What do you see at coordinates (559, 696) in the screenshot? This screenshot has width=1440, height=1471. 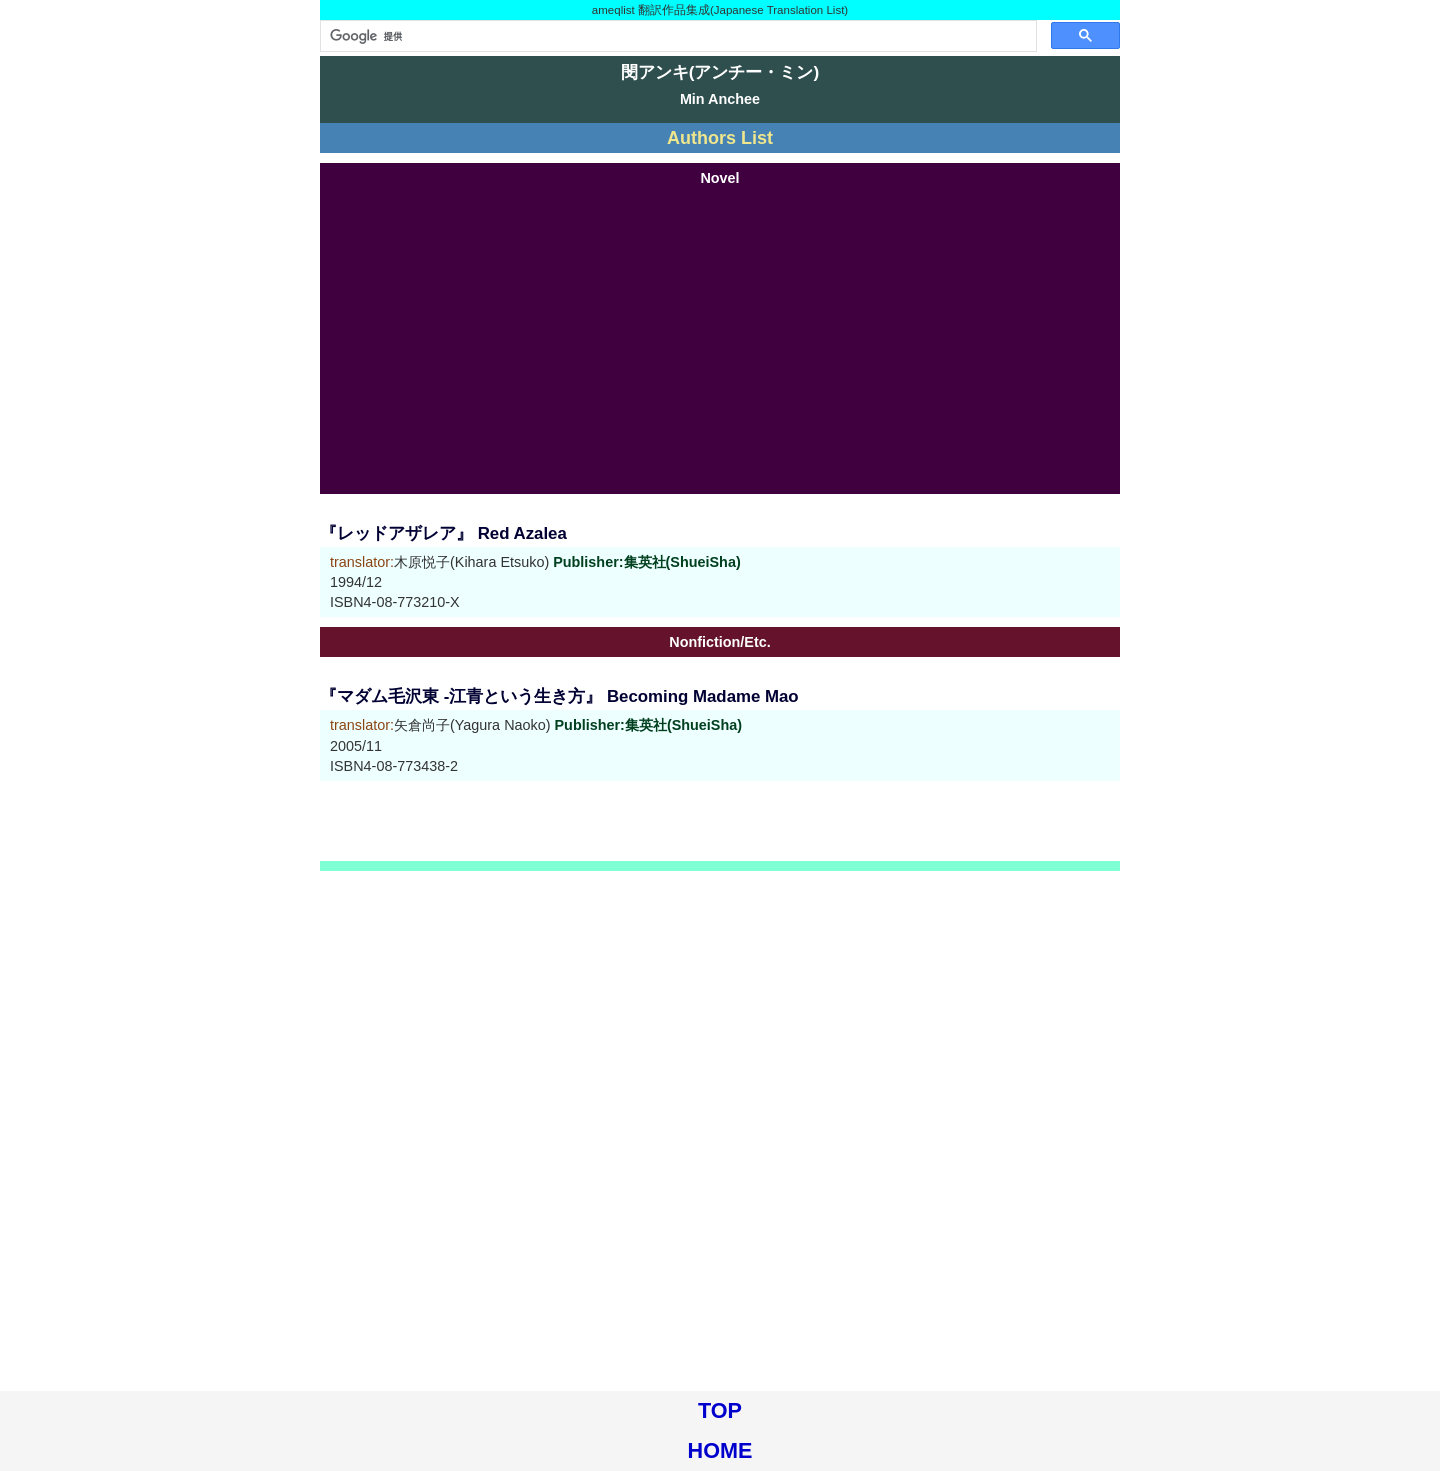 I see `『マダム毛沢東 -江青という生き方』 Becoming Madame Mao` at bounding box center [559, 696].